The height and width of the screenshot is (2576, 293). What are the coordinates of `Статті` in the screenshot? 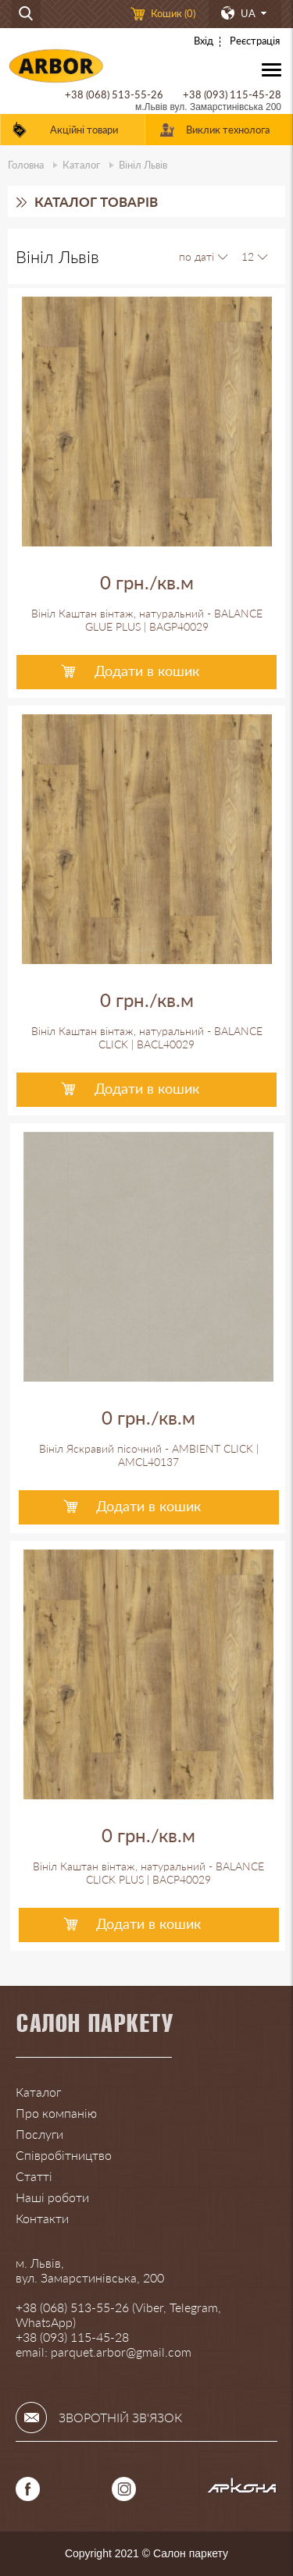 It's located at (34, 2176).